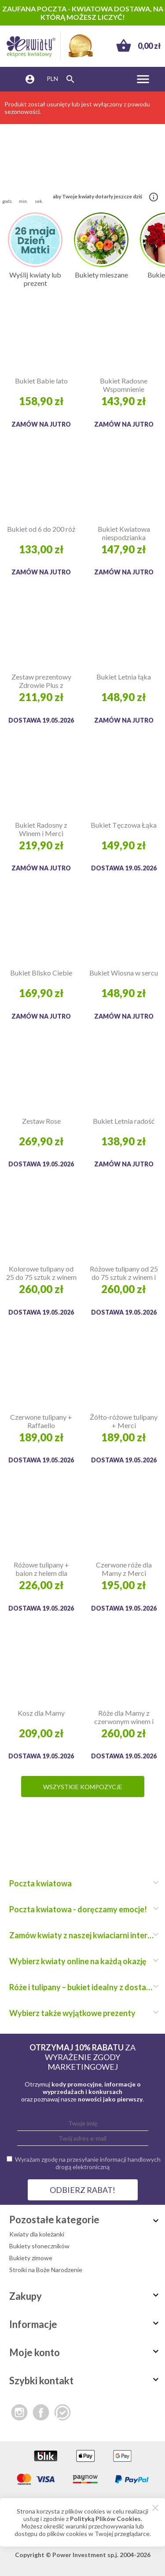 The image size is (165, 2576). I want to click on Różowe tulipany od 25 do 75 sztuk z winem i Raffaello, so click(124, 1272).